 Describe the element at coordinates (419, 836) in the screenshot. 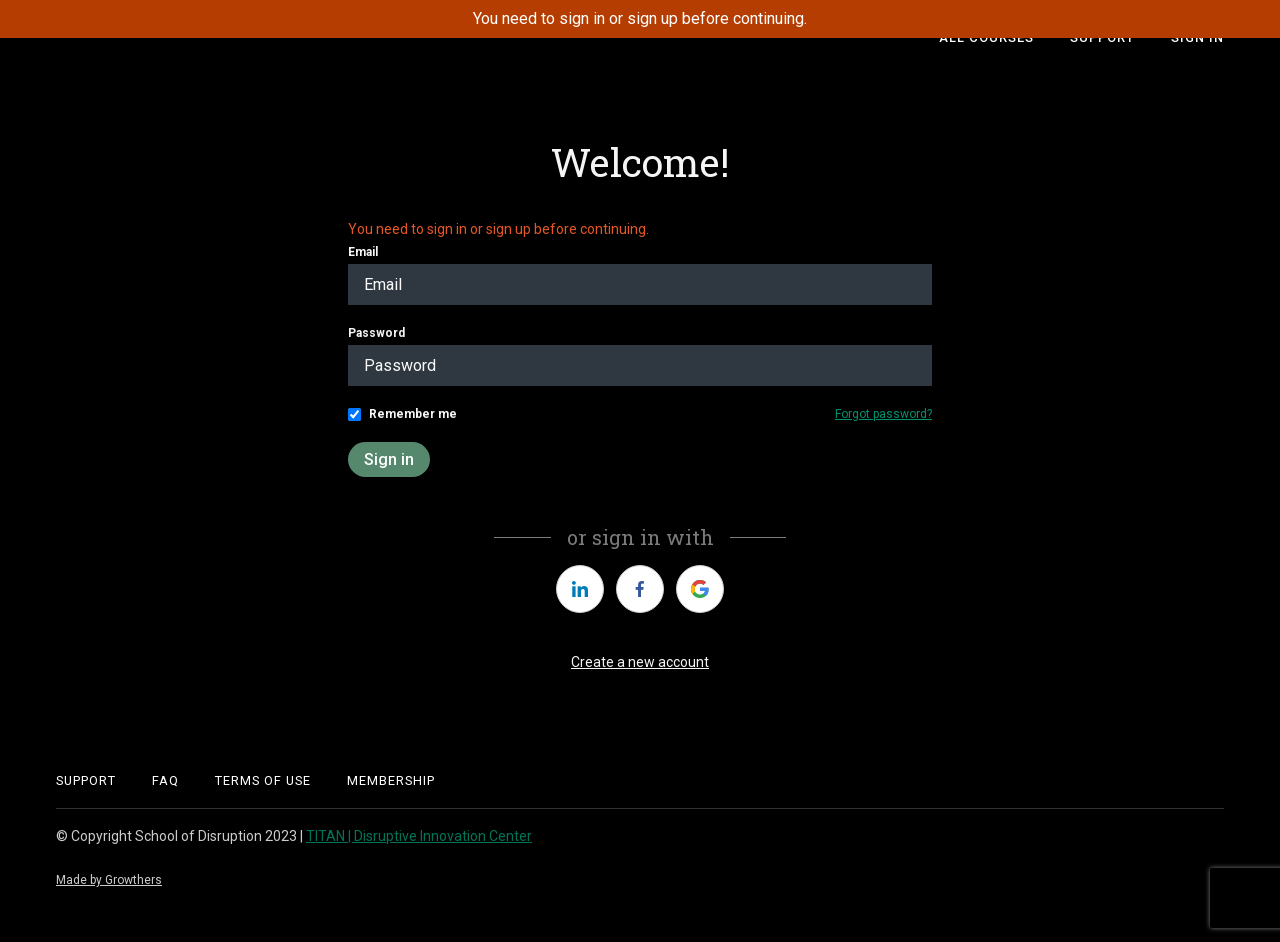

I see `TITAN | Disruptive Innovation Center` at that location.